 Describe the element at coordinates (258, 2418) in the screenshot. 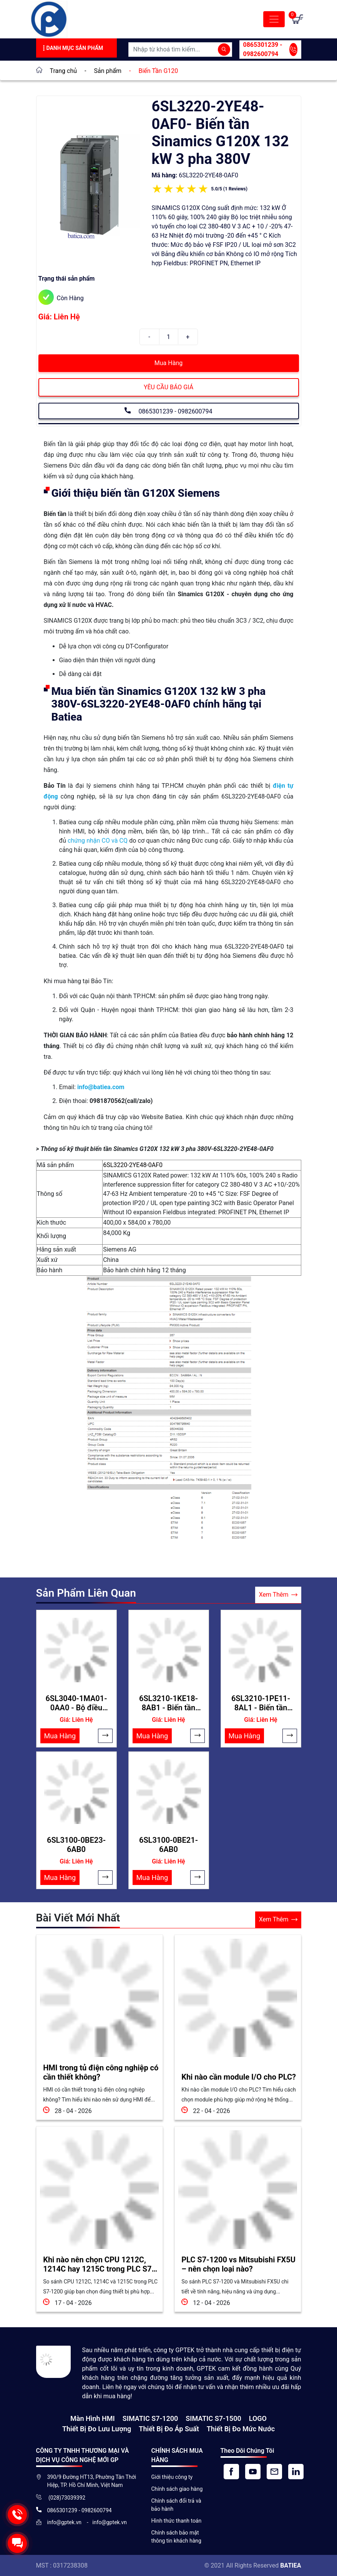

I see `LOGO` at that location.